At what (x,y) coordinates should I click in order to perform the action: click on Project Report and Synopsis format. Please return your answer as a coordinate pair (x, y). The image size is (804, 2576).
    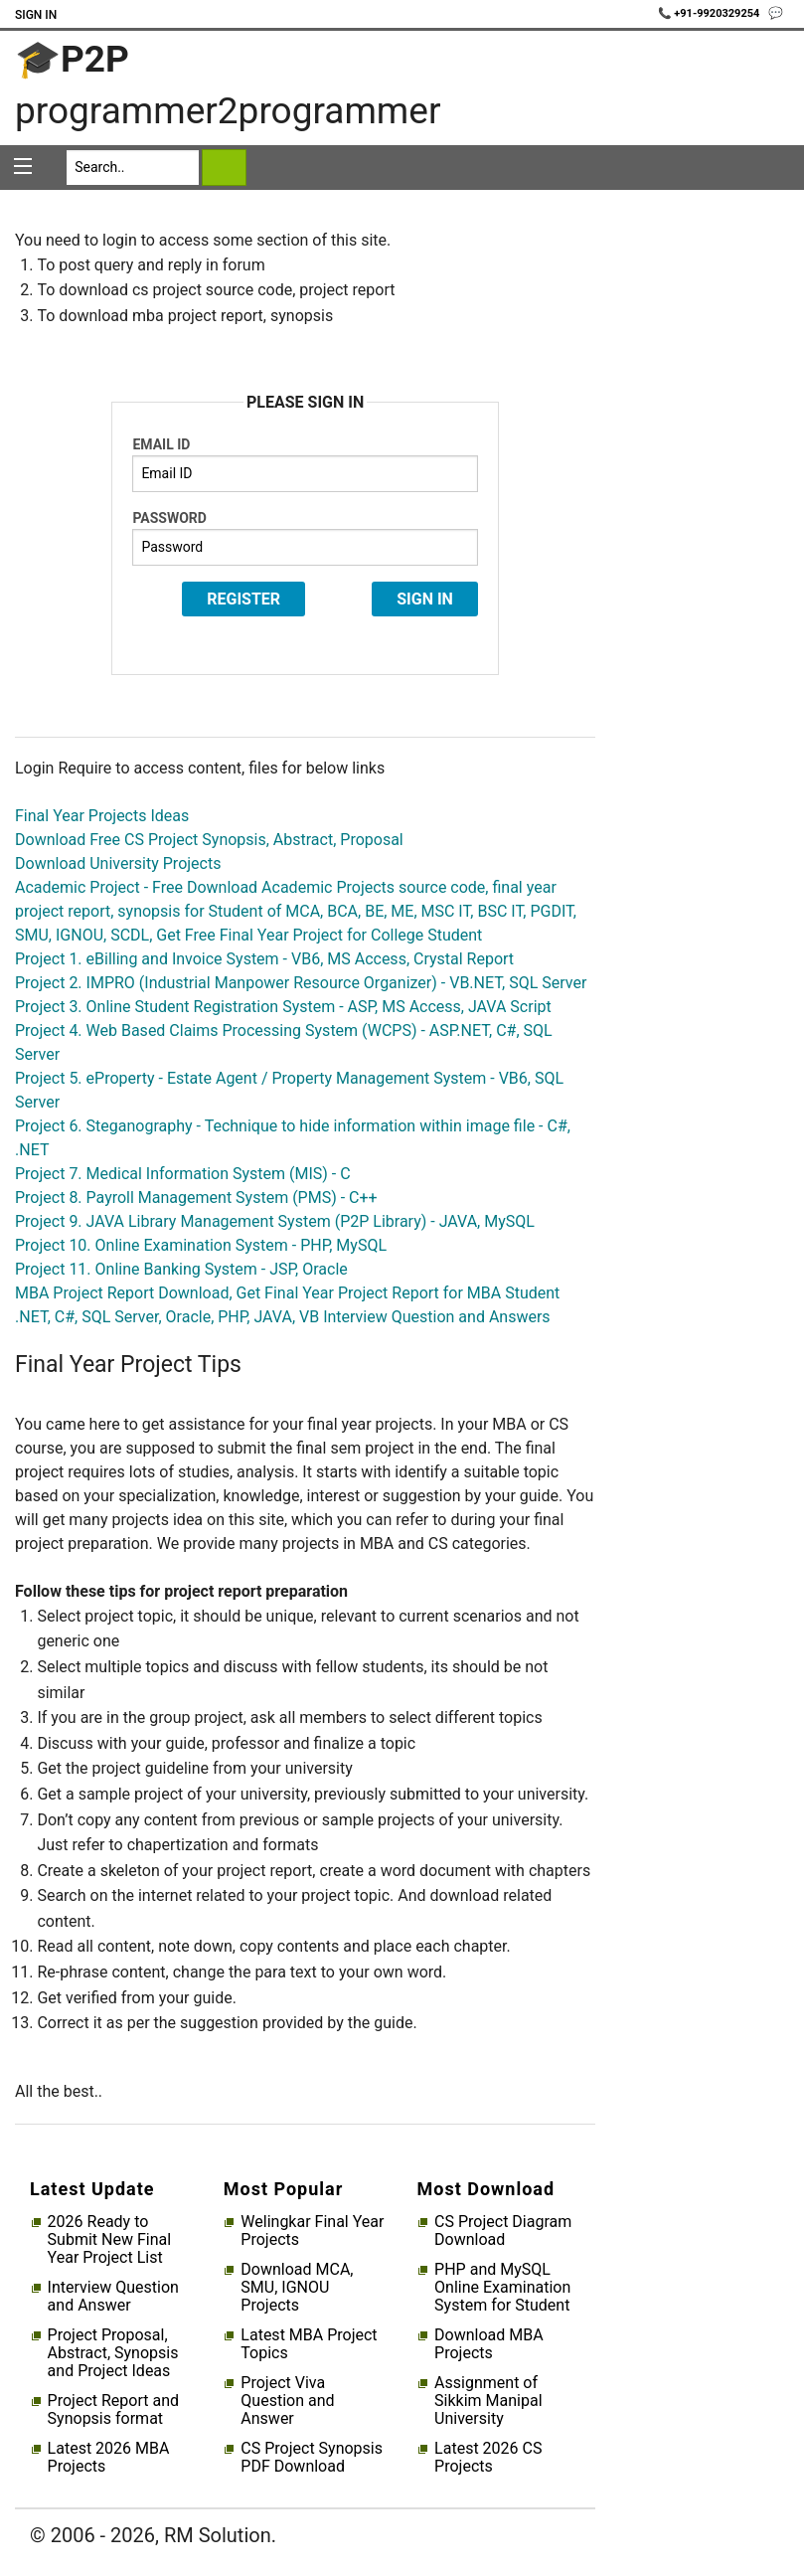
    Looking at the image, I should click on (113, 2410).